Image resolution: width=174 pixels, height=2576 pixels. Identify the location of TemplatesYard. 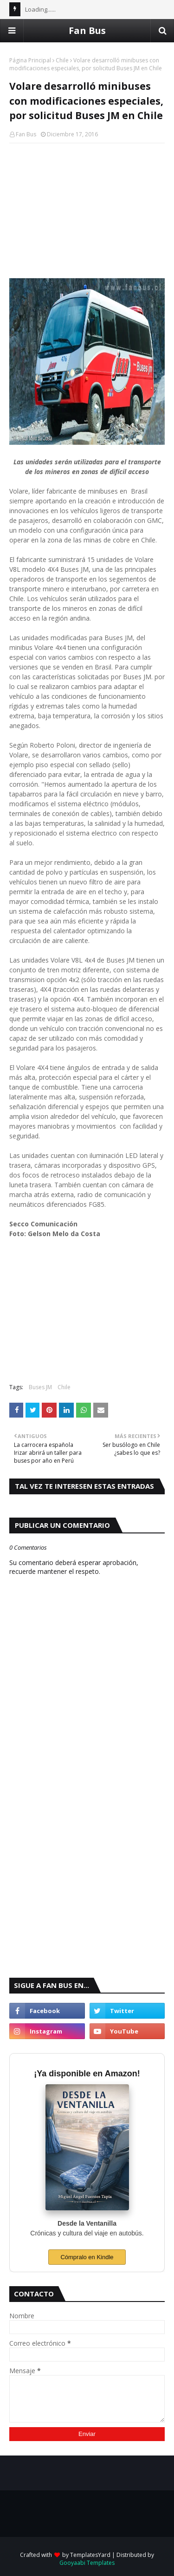
(90, 2555).